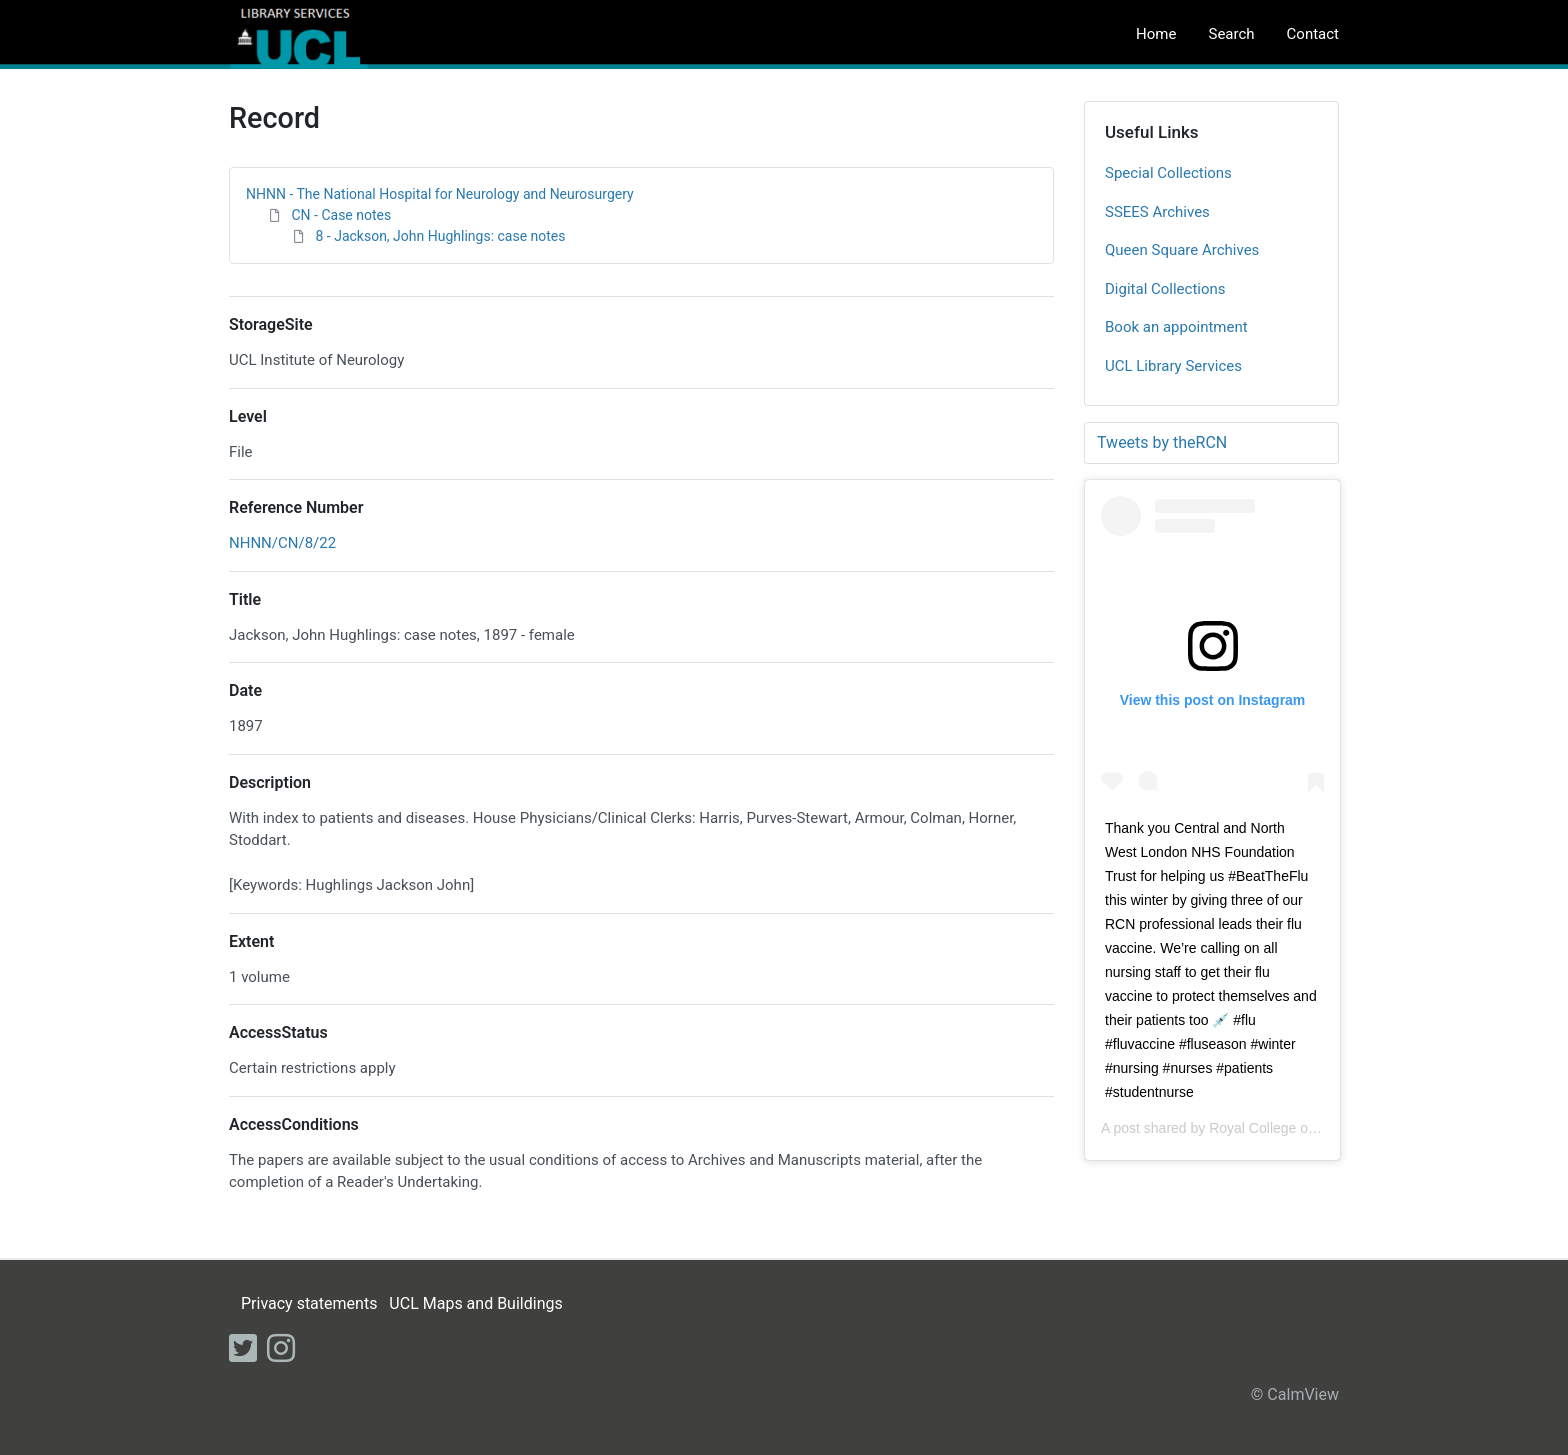  Describe the element at coordinates (341, 215) in the screenshot. I see `CN - Case notes` at that location.